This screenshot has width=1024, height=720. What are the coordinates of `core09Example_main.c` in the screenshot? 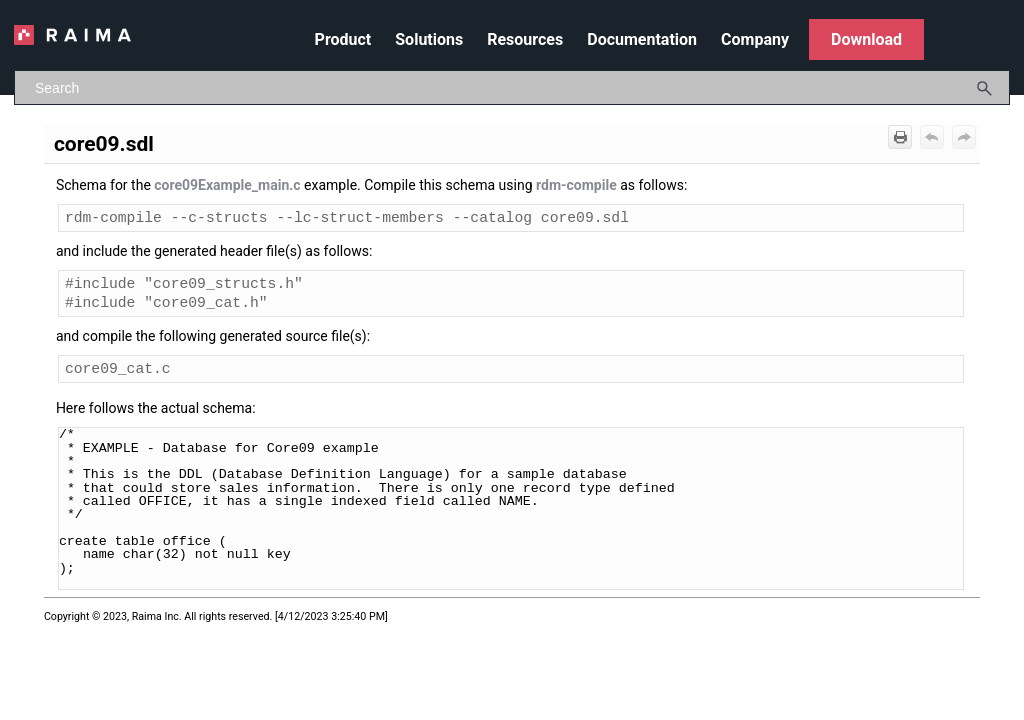 It's located at (227, 185).